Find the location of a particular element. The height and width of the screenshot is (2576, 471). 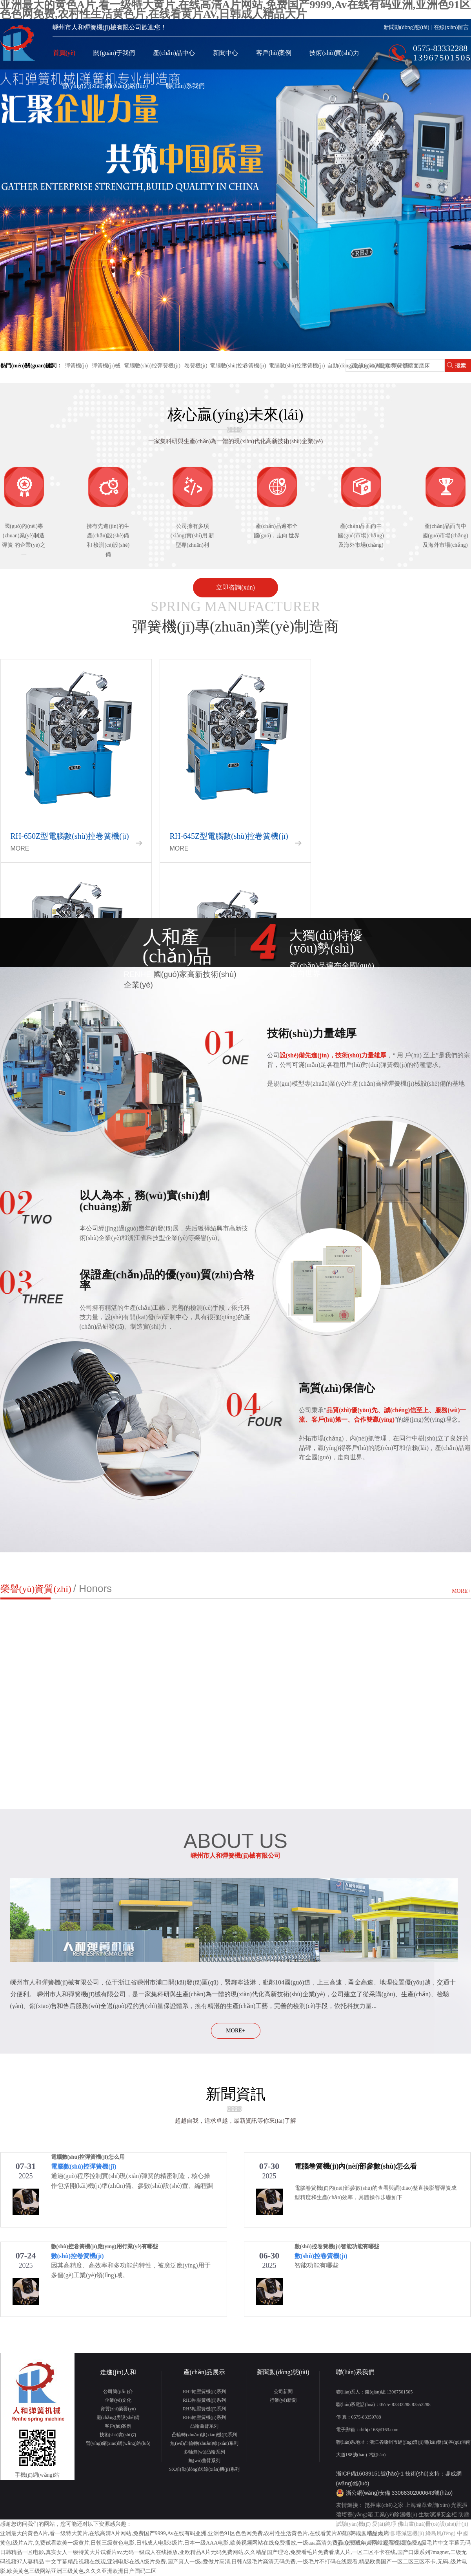

在線(xiàn)留言 is located at coordinates (451, 27).